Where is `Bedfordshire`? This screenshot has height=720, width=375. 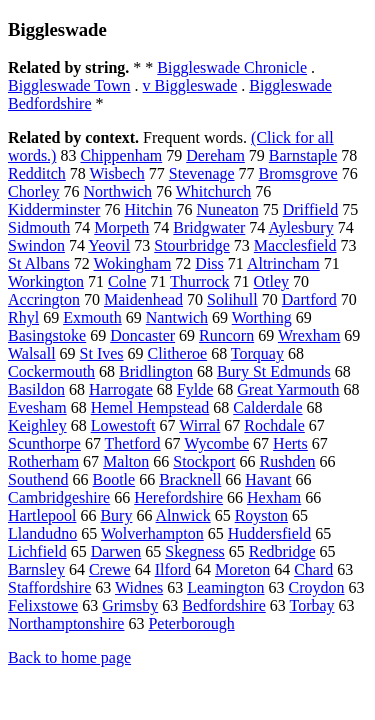 Bedfordshire is located at coordinates (224, 605).